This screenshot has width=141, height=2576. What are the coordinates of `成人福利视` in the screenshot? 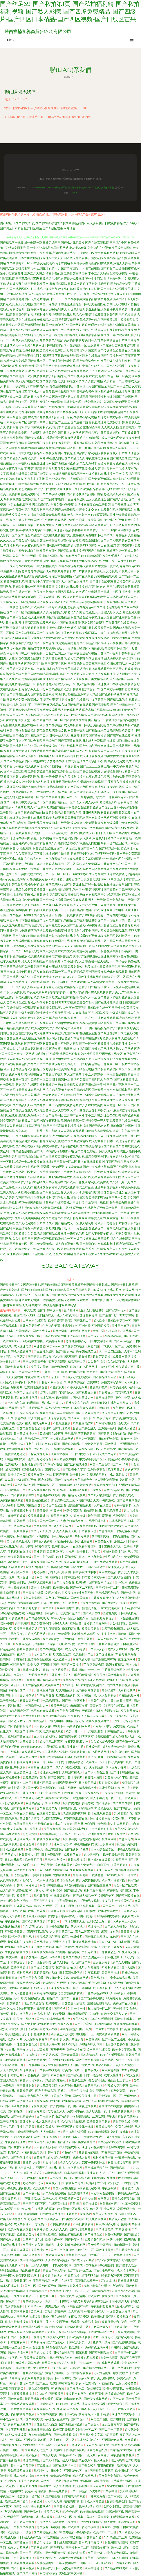 It's located at (80, 2486).